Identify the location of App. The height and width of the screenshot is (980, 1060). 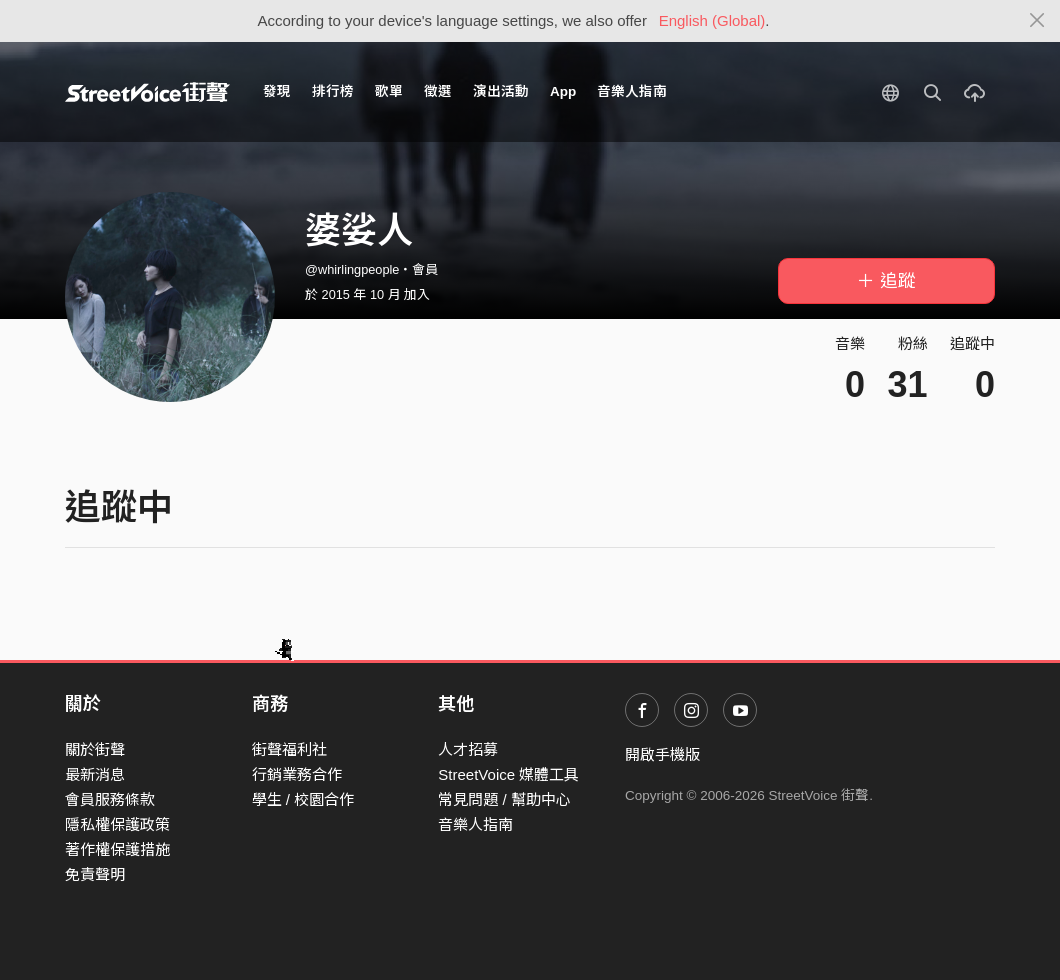
(563, 91).